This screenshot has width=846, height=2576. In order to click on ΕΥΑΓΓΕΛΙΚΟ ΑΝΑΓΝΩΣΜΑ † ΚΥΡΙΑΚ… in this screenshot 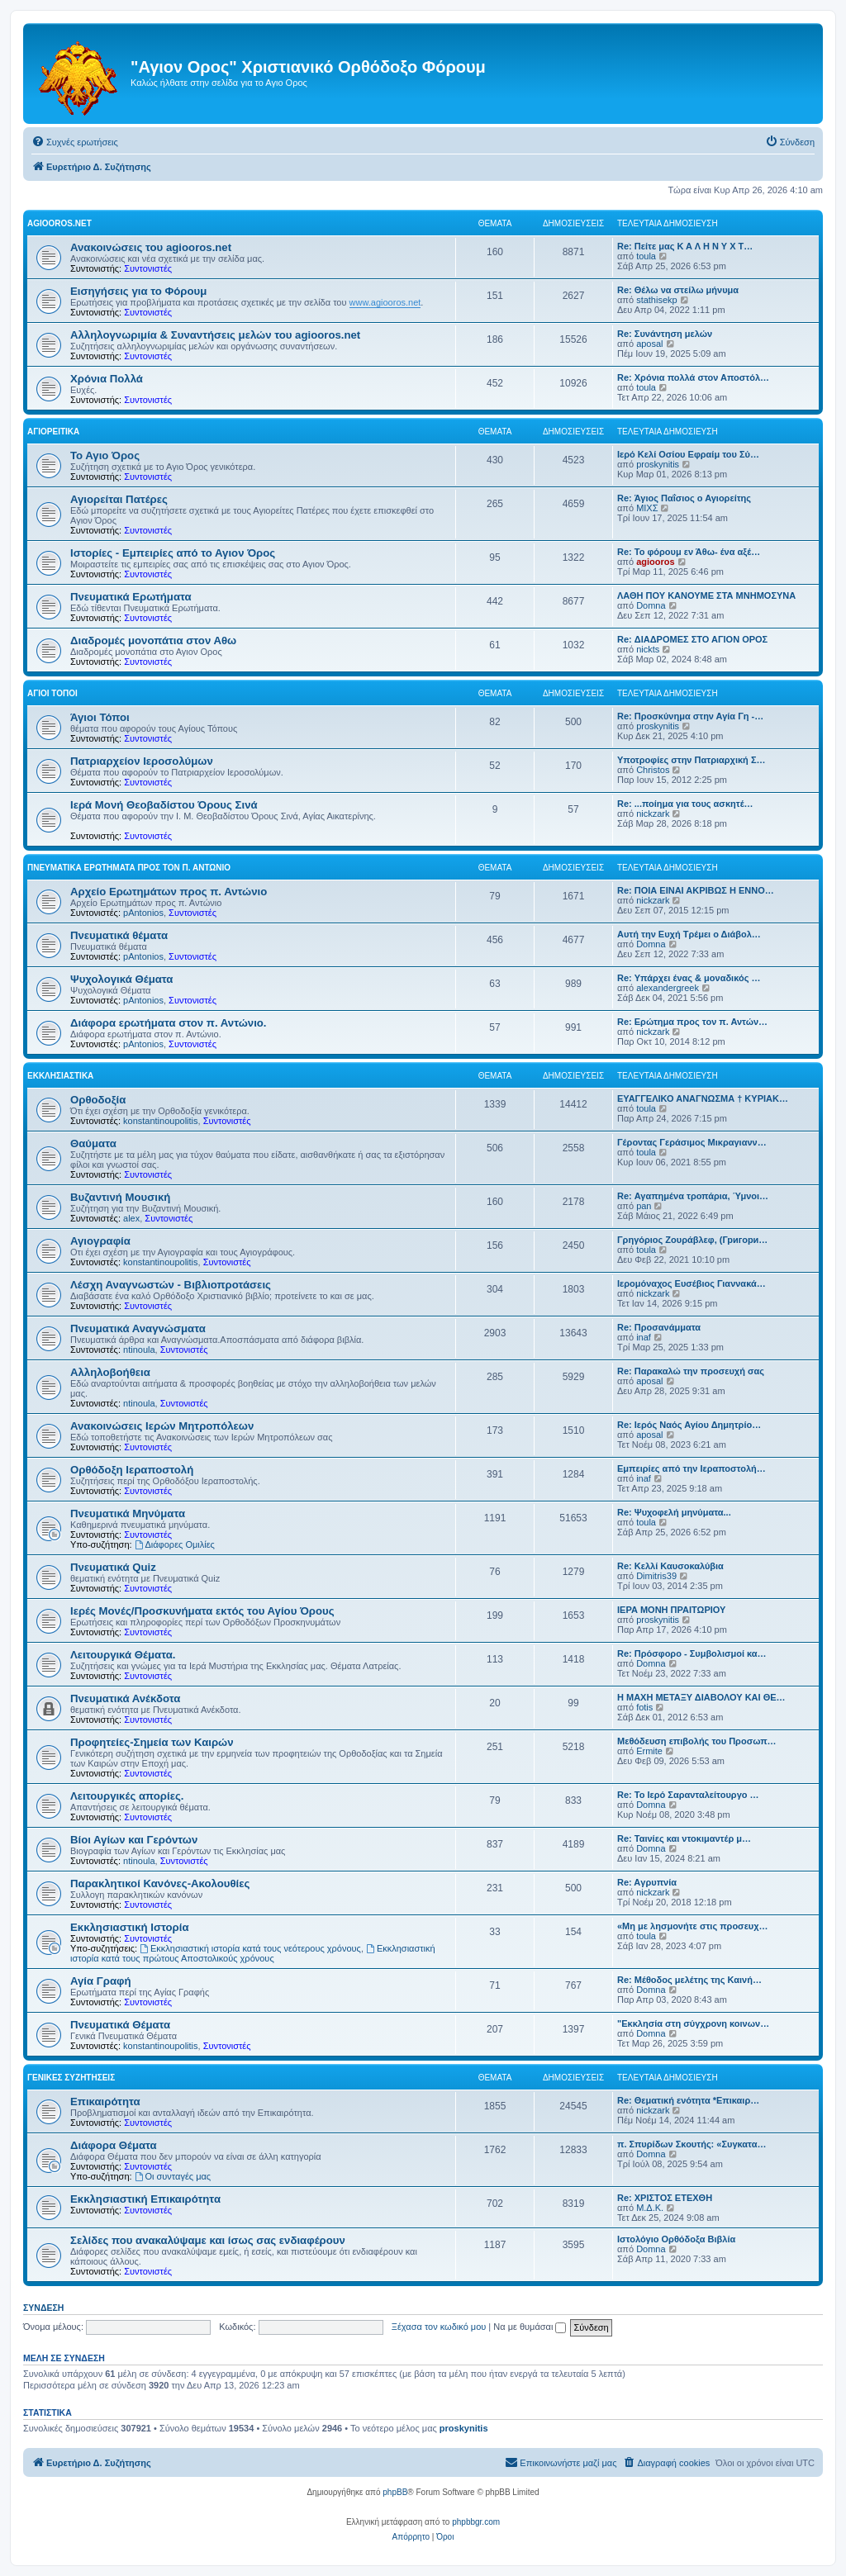, I will do `click(702, 1098)`.